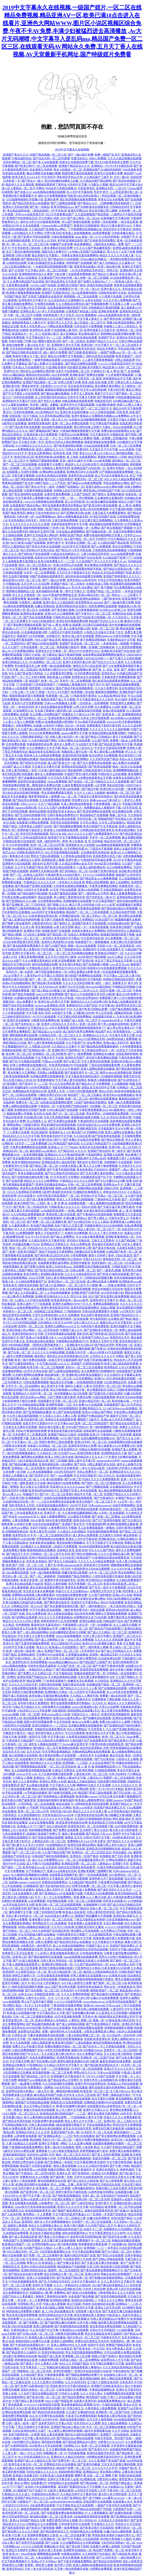  Describe the element at coordinates (59, 479) in the screenshot. I see `图片区乱小说区电影区` at that location.